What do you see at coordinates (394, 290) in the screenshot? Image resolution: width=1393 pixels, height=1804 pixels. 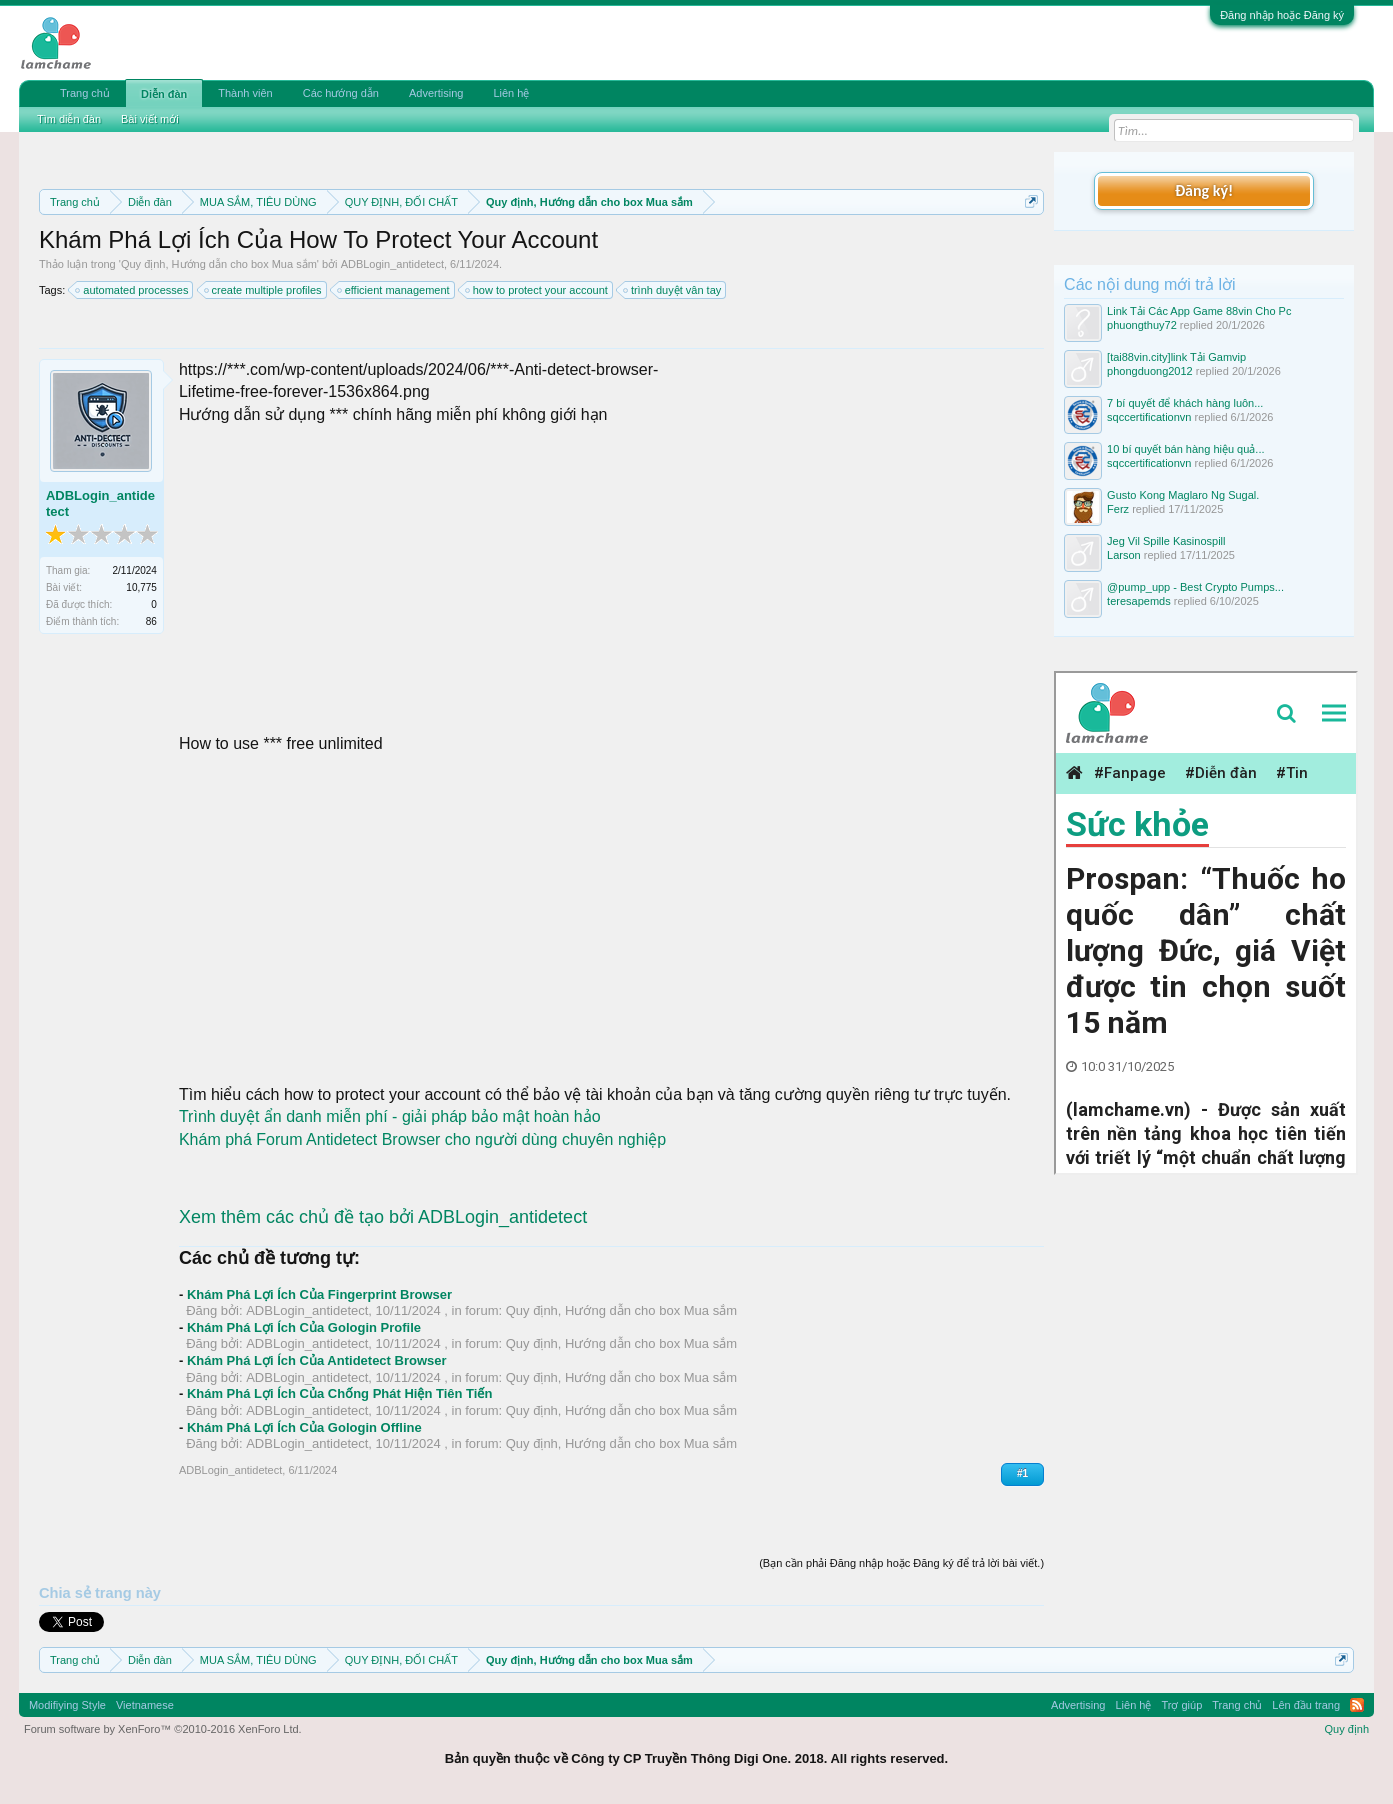 I see `efficient management` at bounding box center [394, 290].